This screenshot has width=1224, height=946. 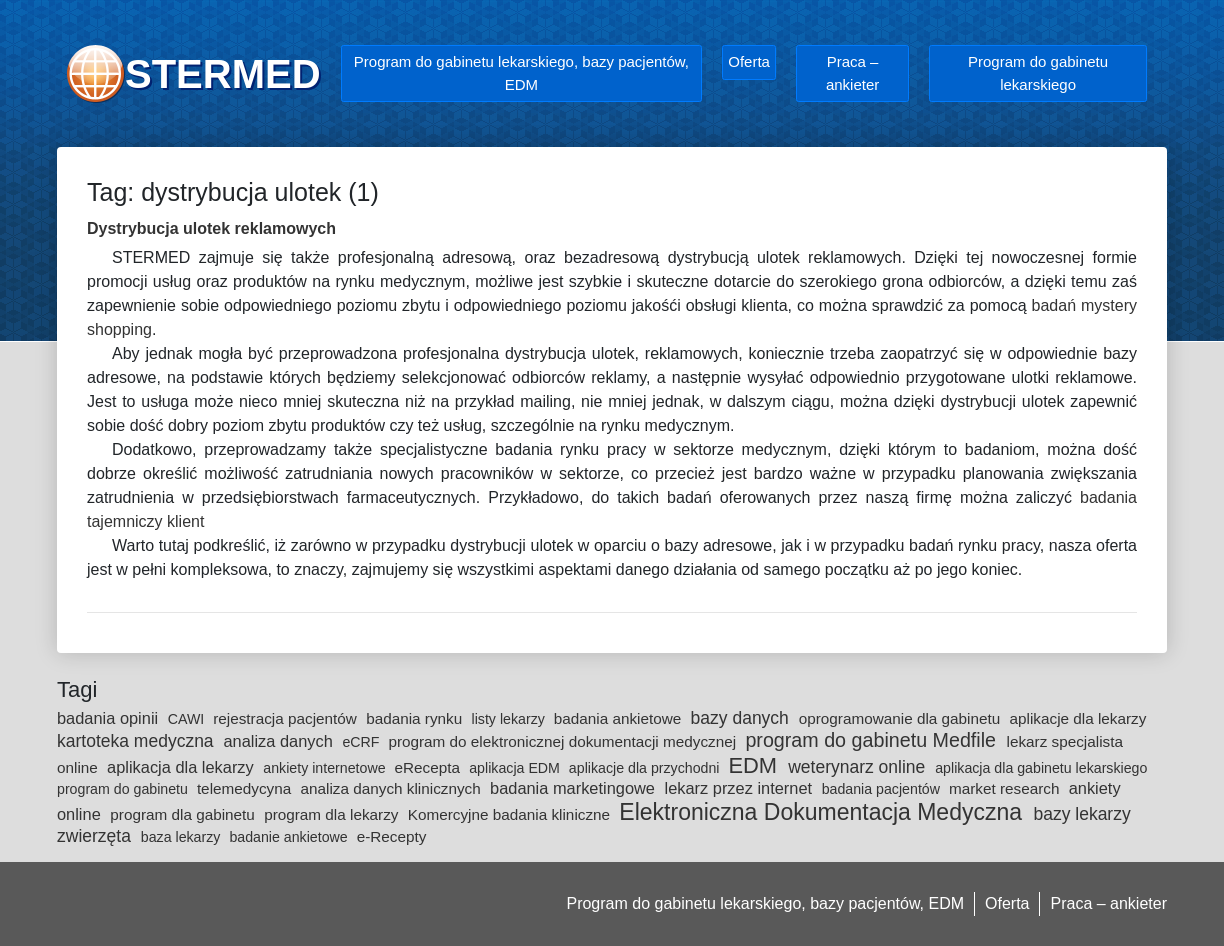 What do you see at coordinates (430, 767) in the screenshot?
I see `eRecepta` at bounding box center [430, 767].